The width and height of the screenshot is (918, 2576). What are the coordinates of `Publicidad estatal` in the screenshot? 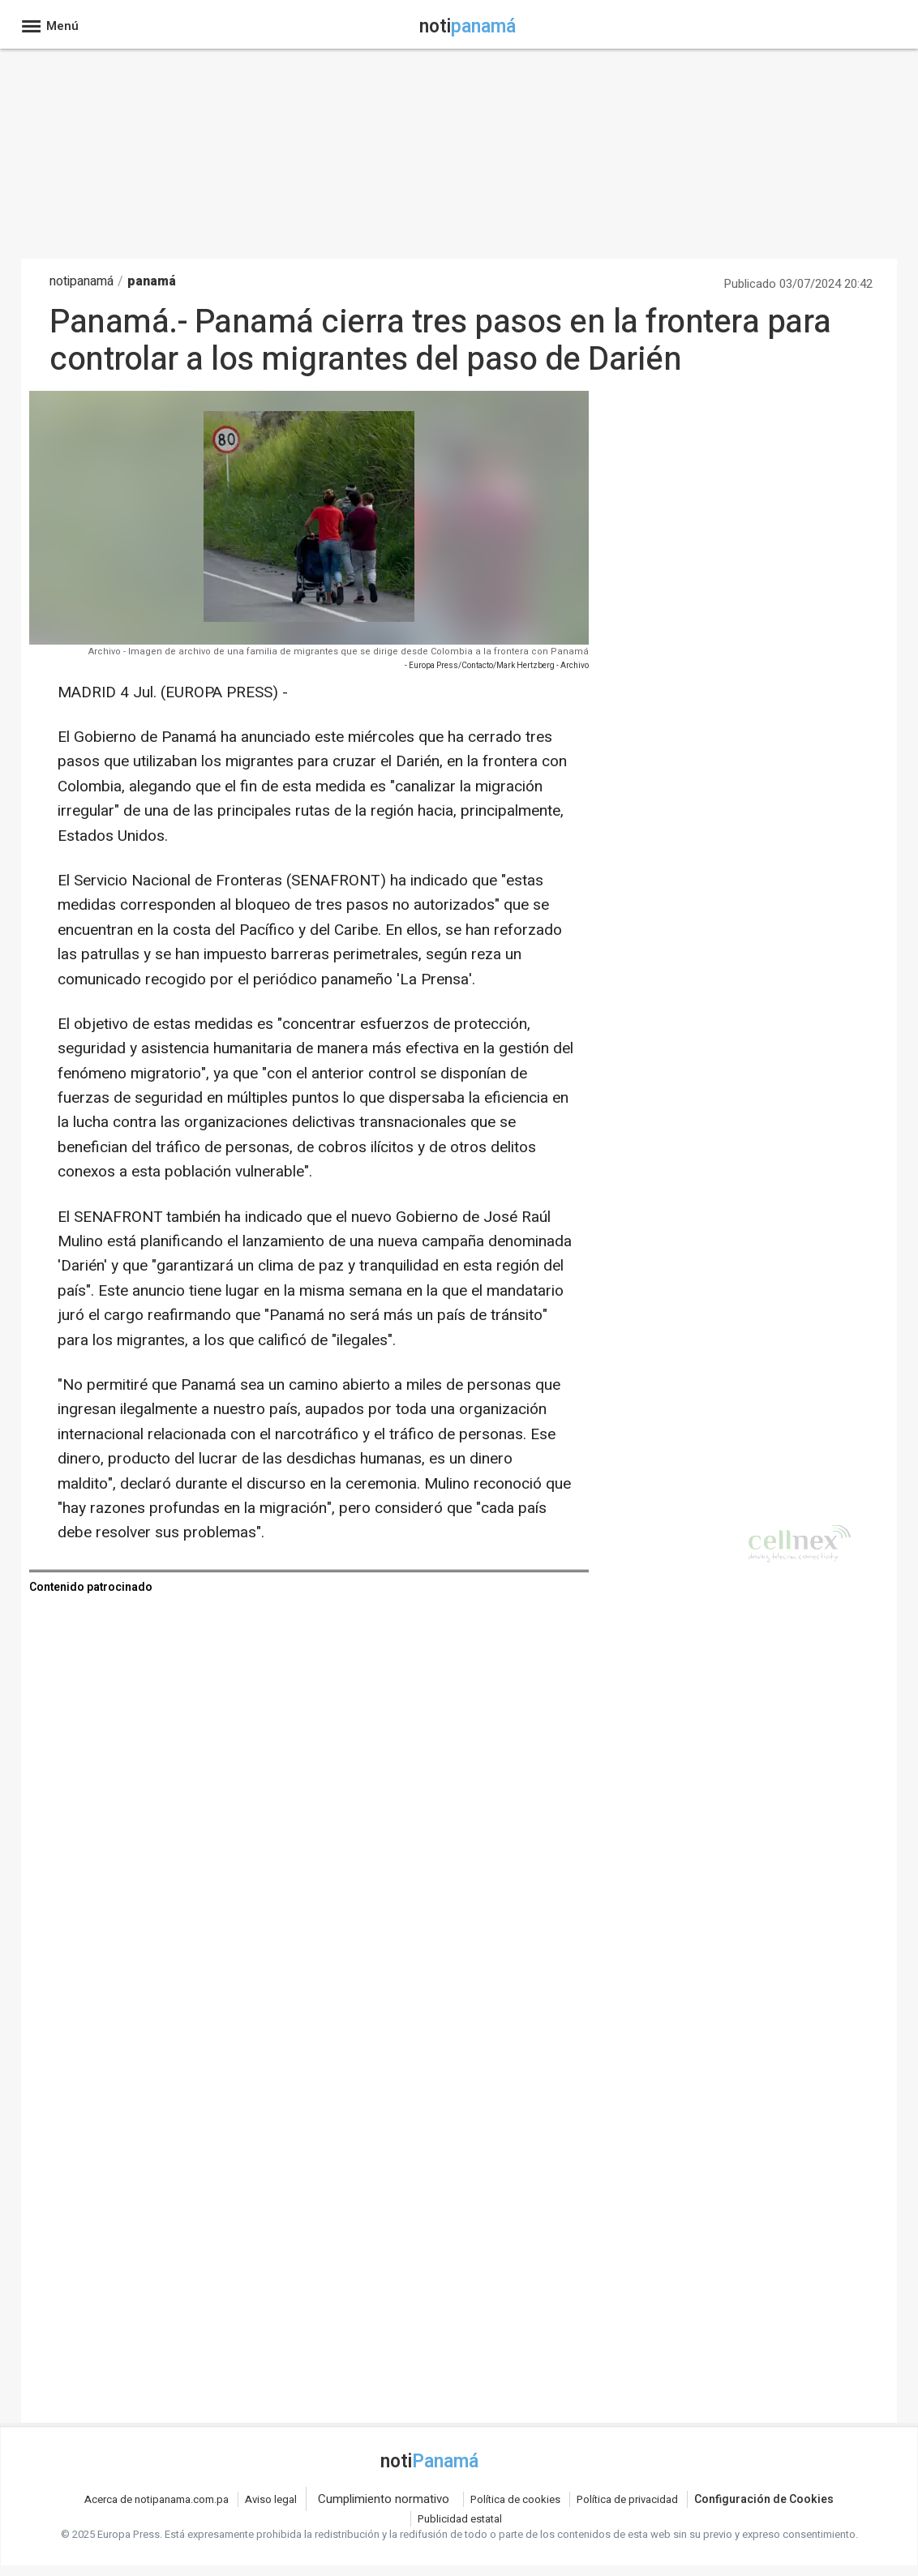 It's located at (460, 2519).